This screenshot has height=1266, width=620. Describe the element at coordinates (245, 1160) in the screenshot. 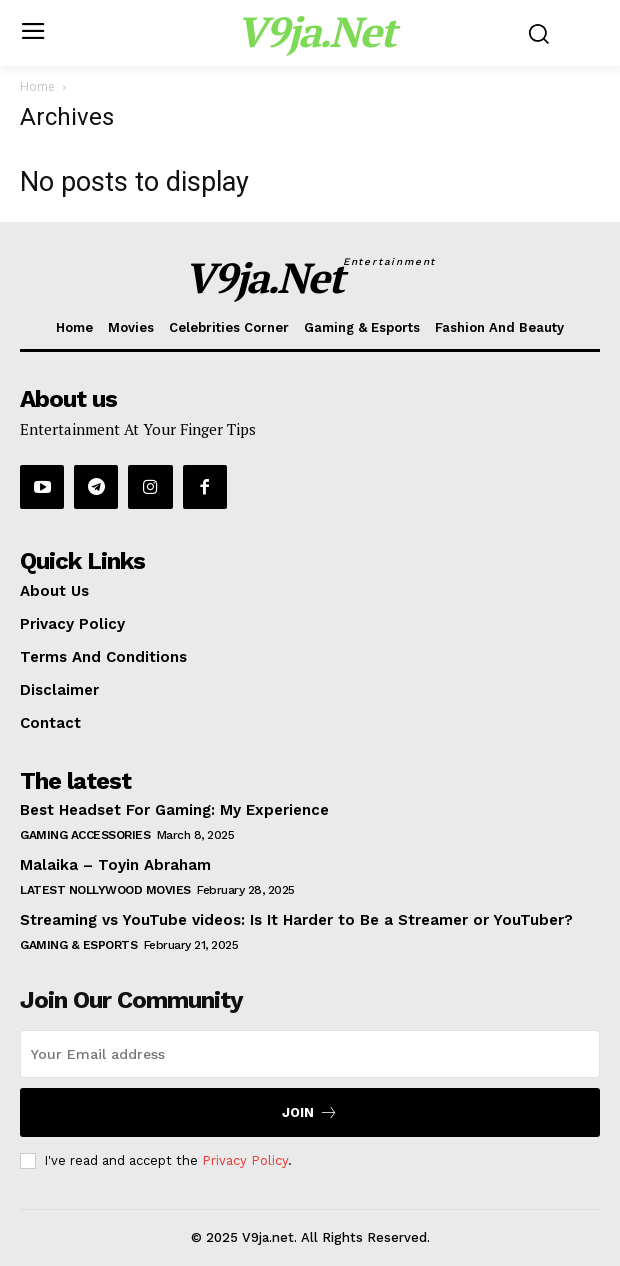

I see `Privacy Policy` at that location.